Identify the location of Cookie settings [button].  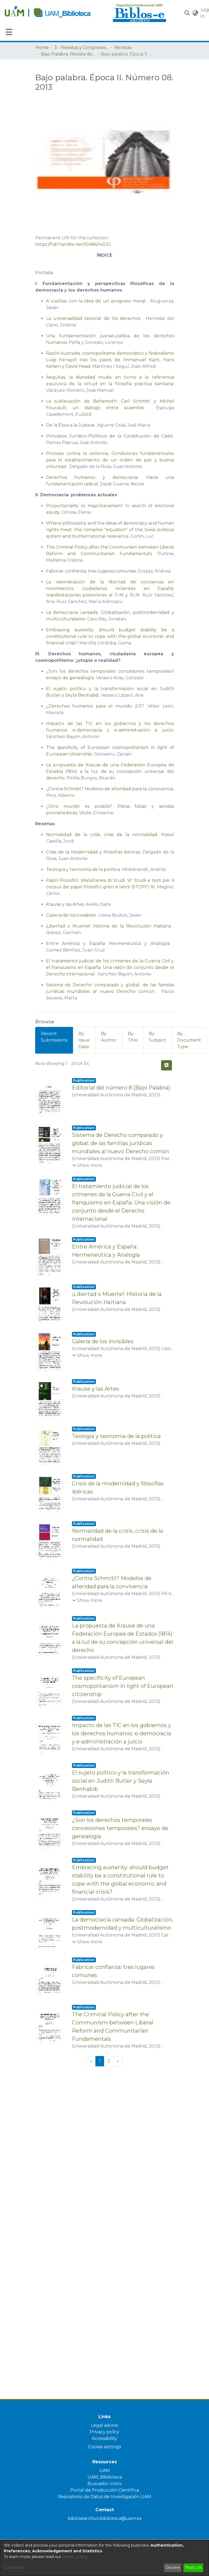
(104, 2446).